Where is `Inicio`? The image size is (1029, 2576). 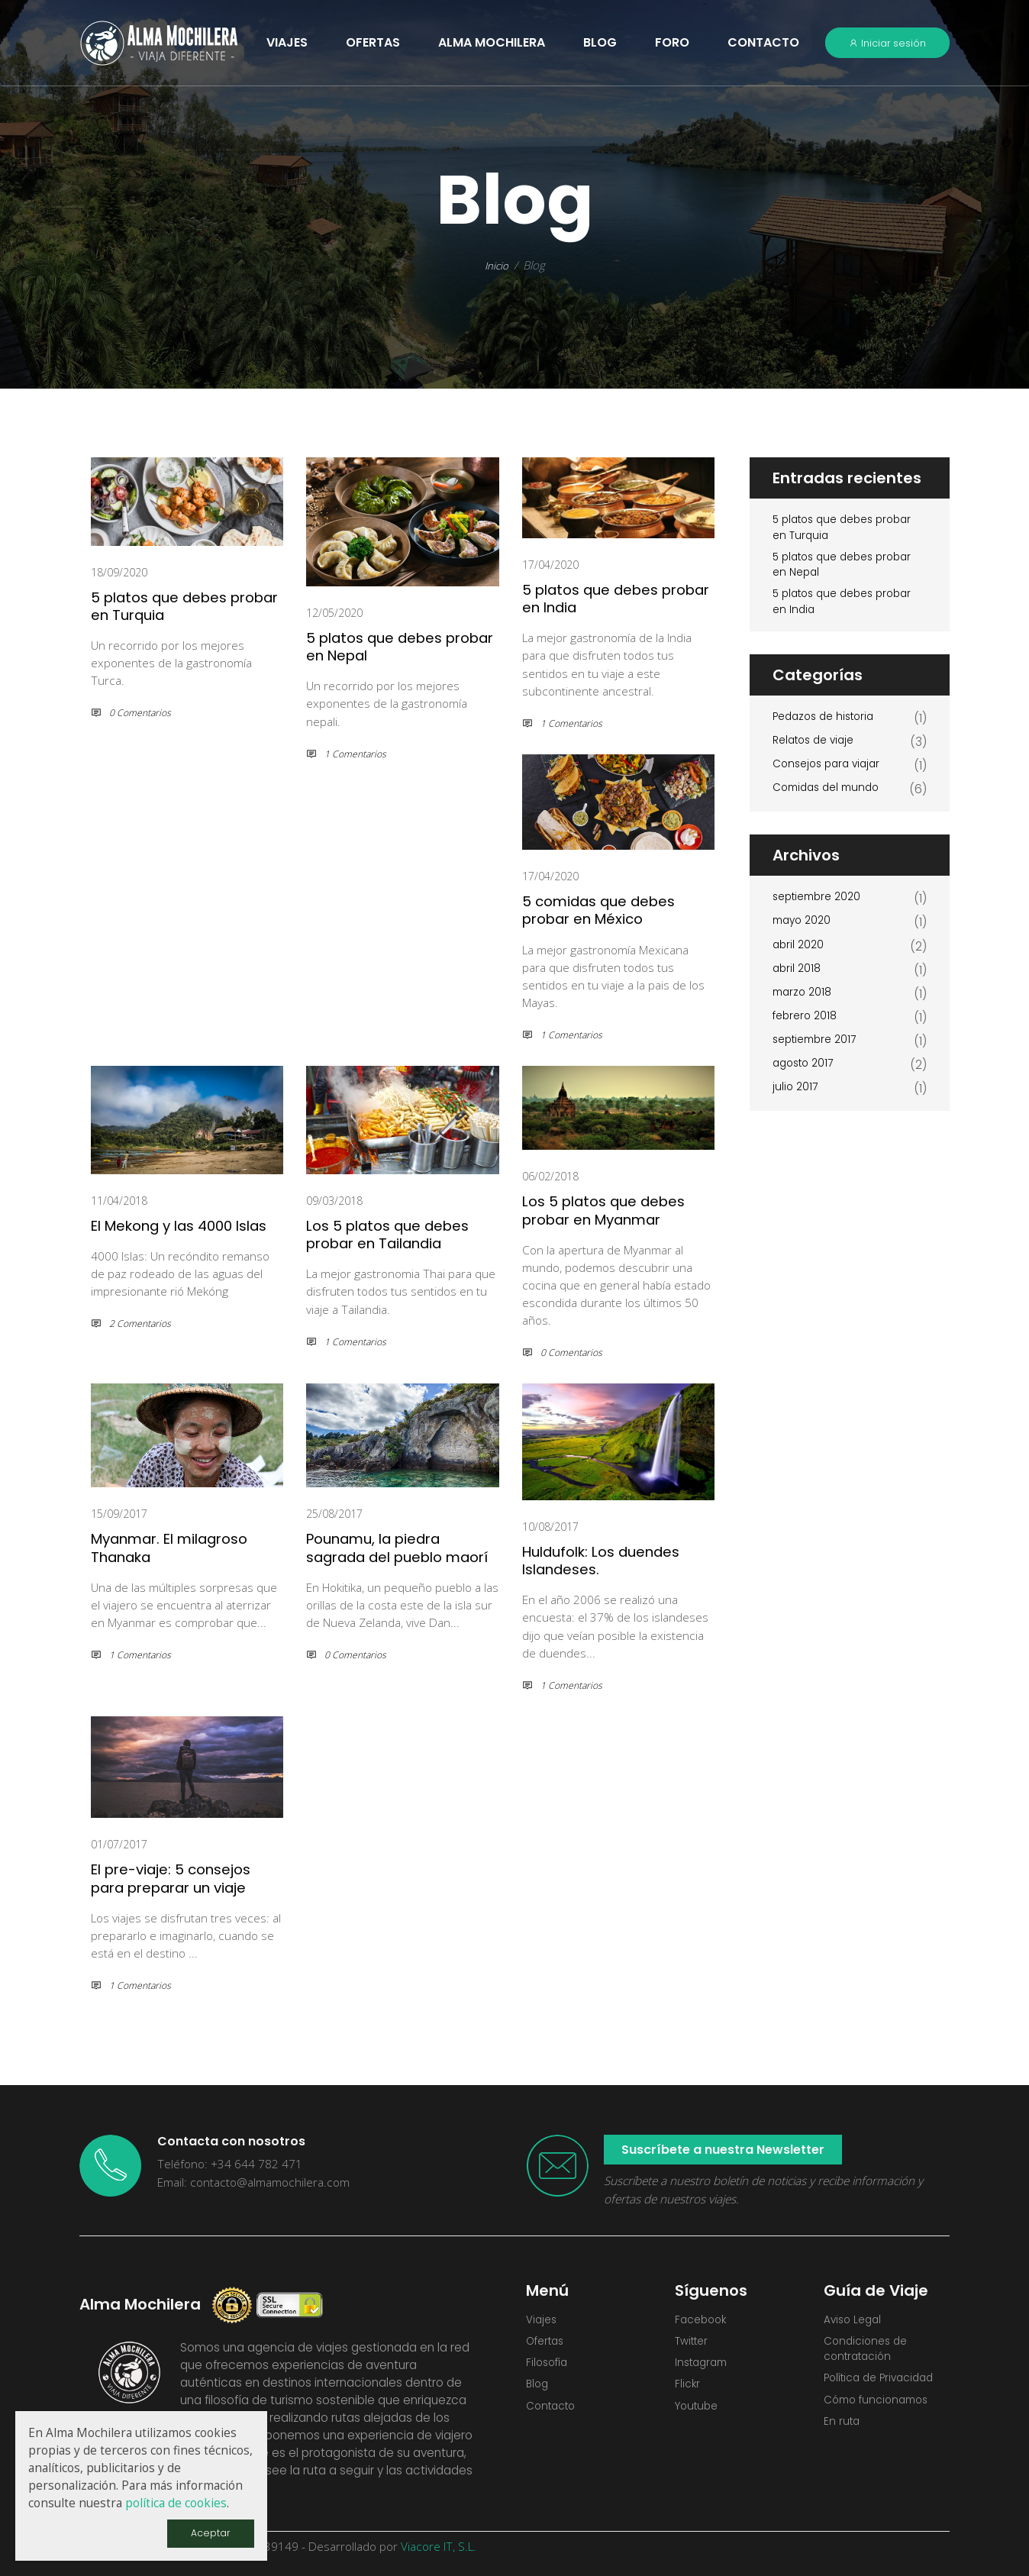
Inicio is located at coordinates (496, 265).